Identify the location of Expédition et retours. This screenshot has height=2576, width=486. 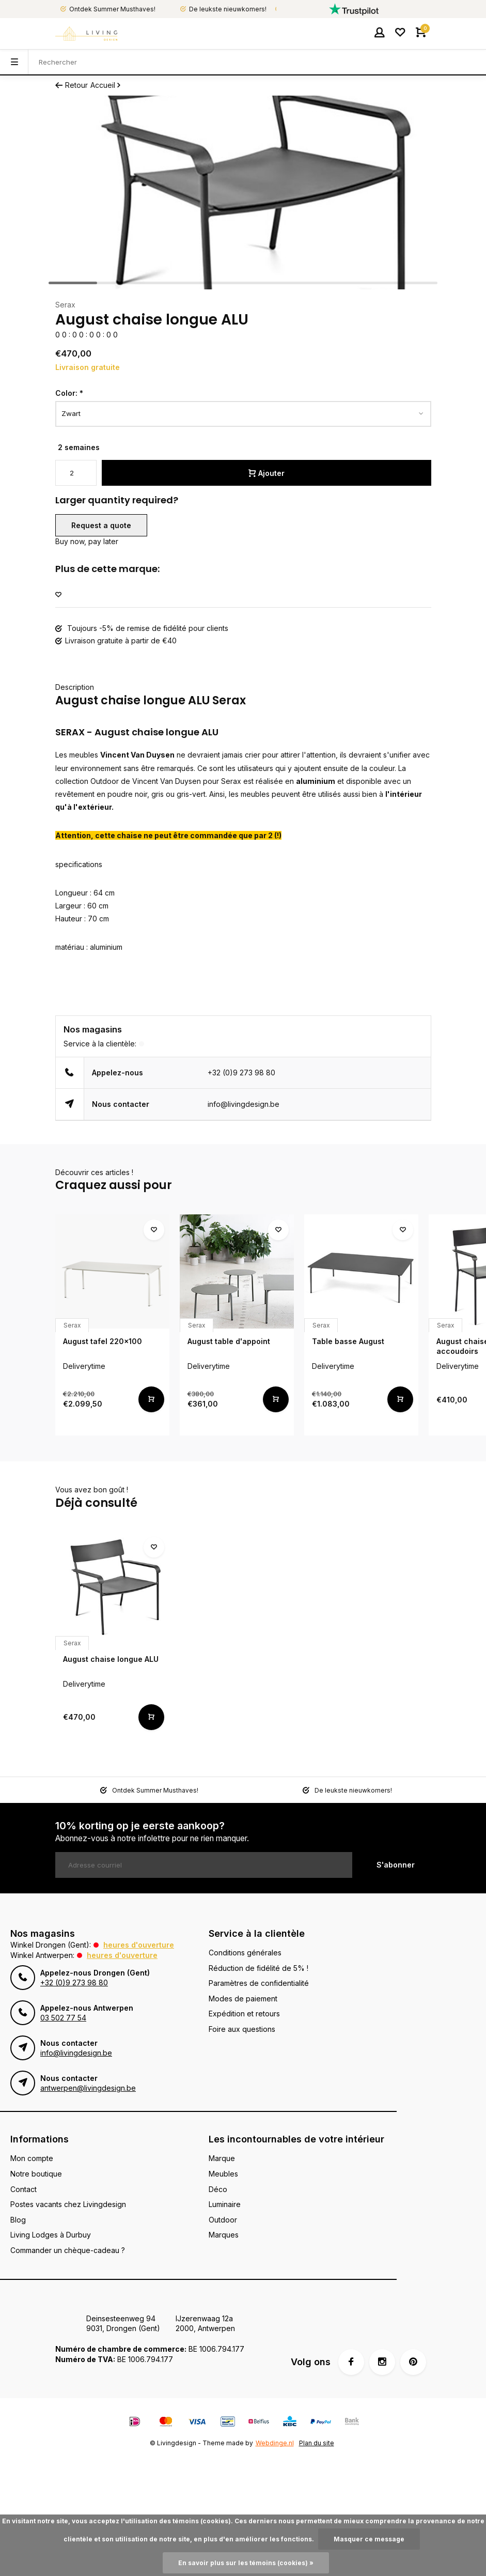
(244, 2013).